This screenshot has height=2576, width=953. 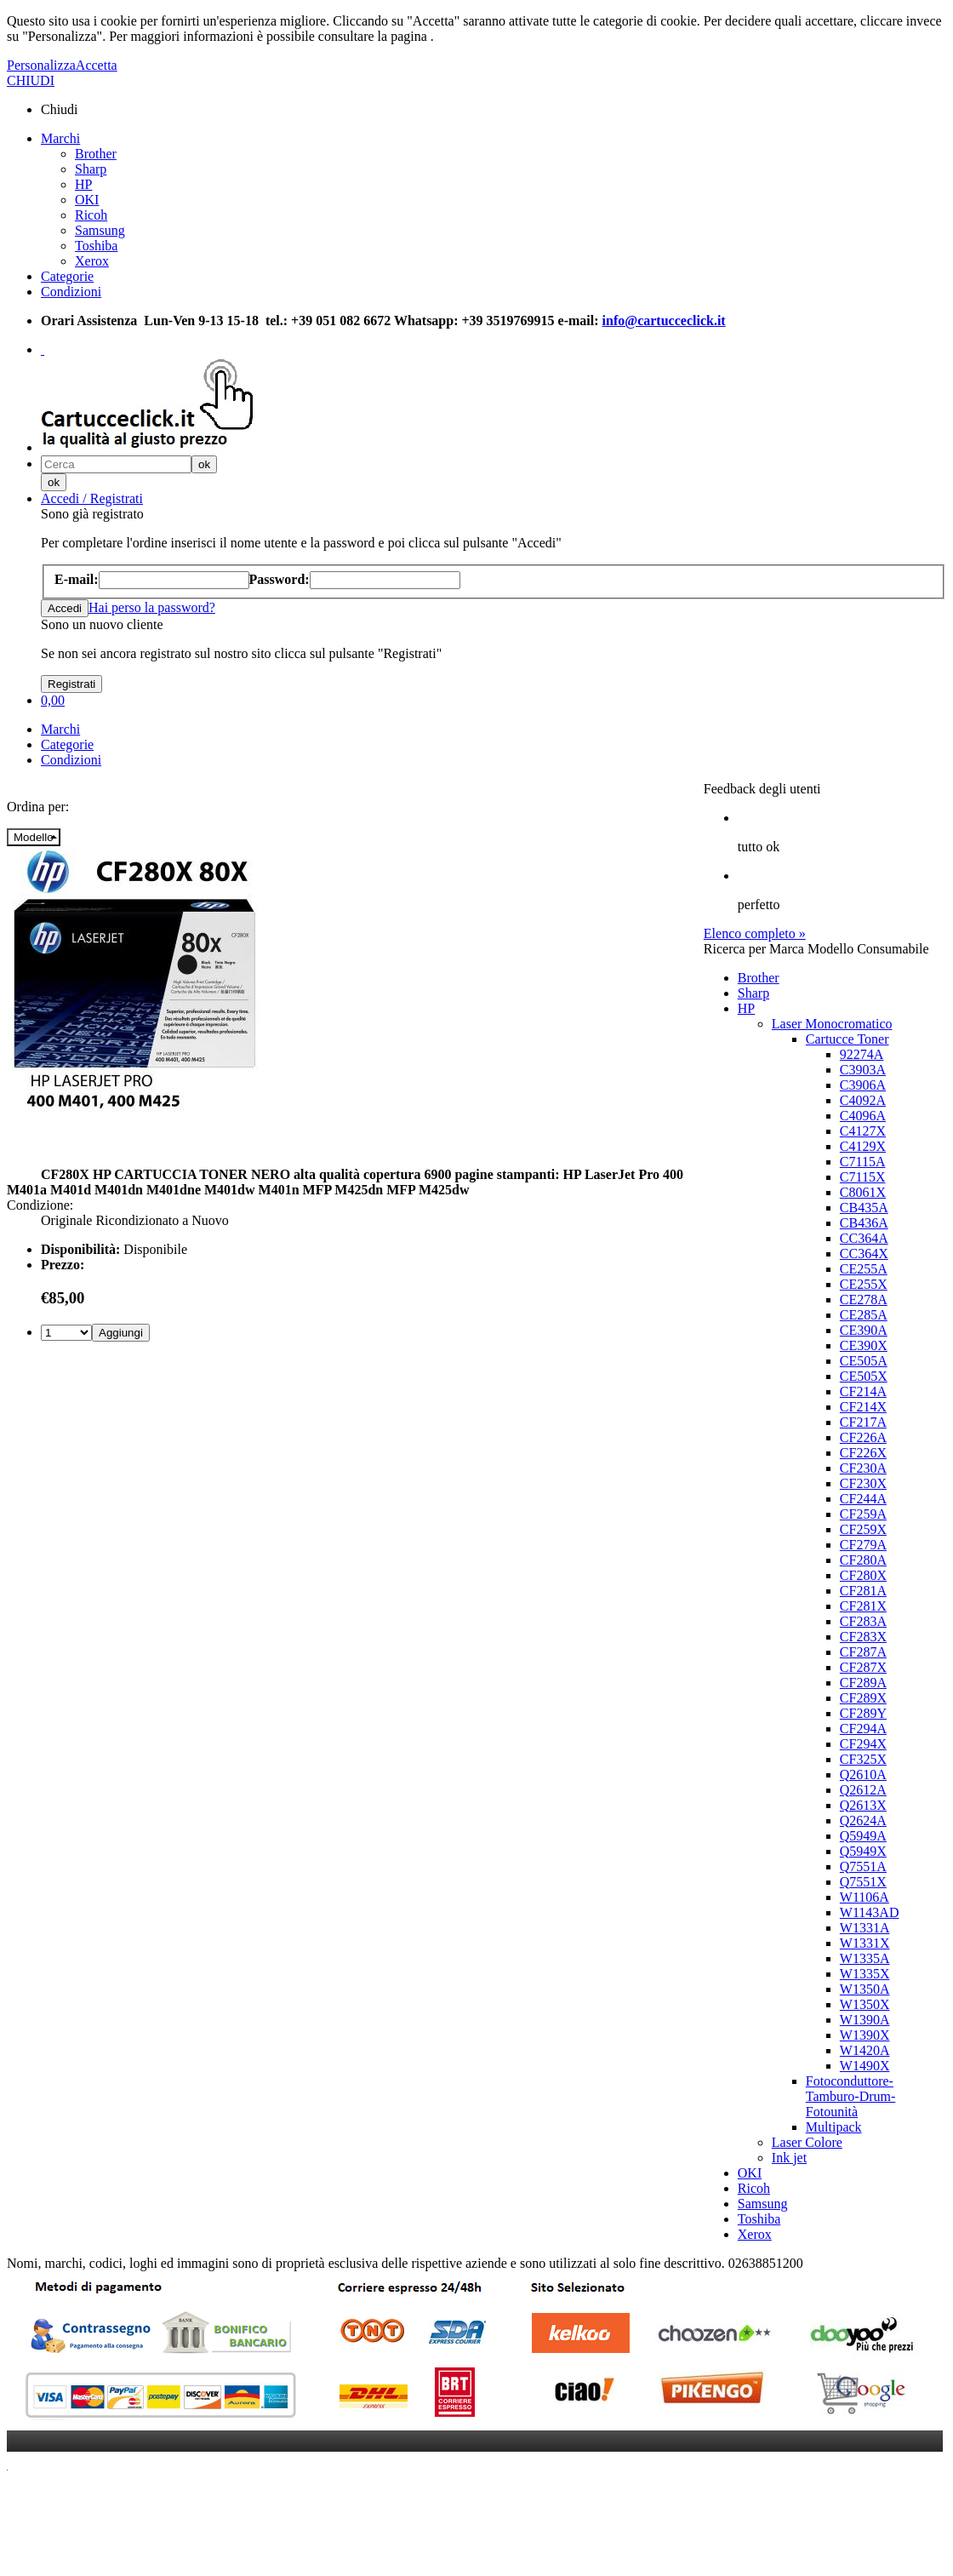 What do you see at coordinates (151, 607) in the screenshot?
I see `Hai perso la password?` at bounding box center [151, 607].